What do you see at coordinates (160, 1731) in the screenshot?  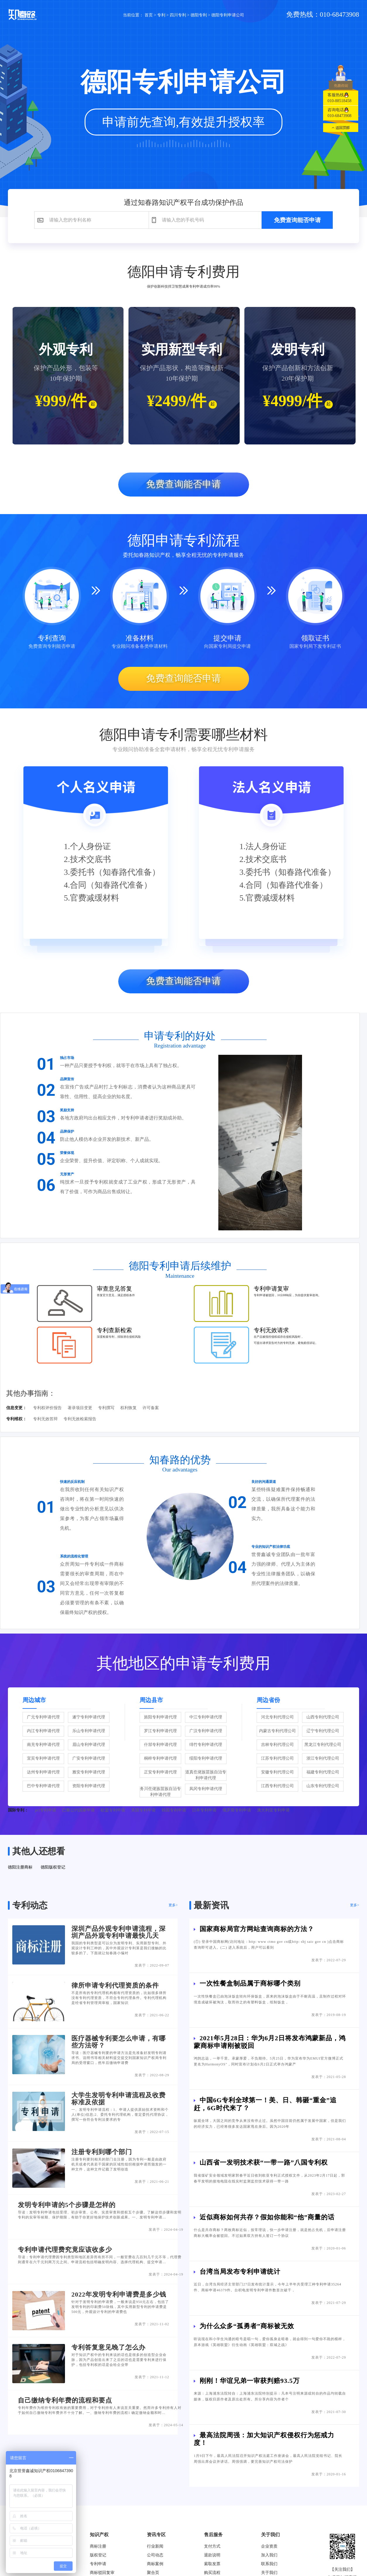 I see `罗江专利申请代理` at bounding box center [160, 1731].